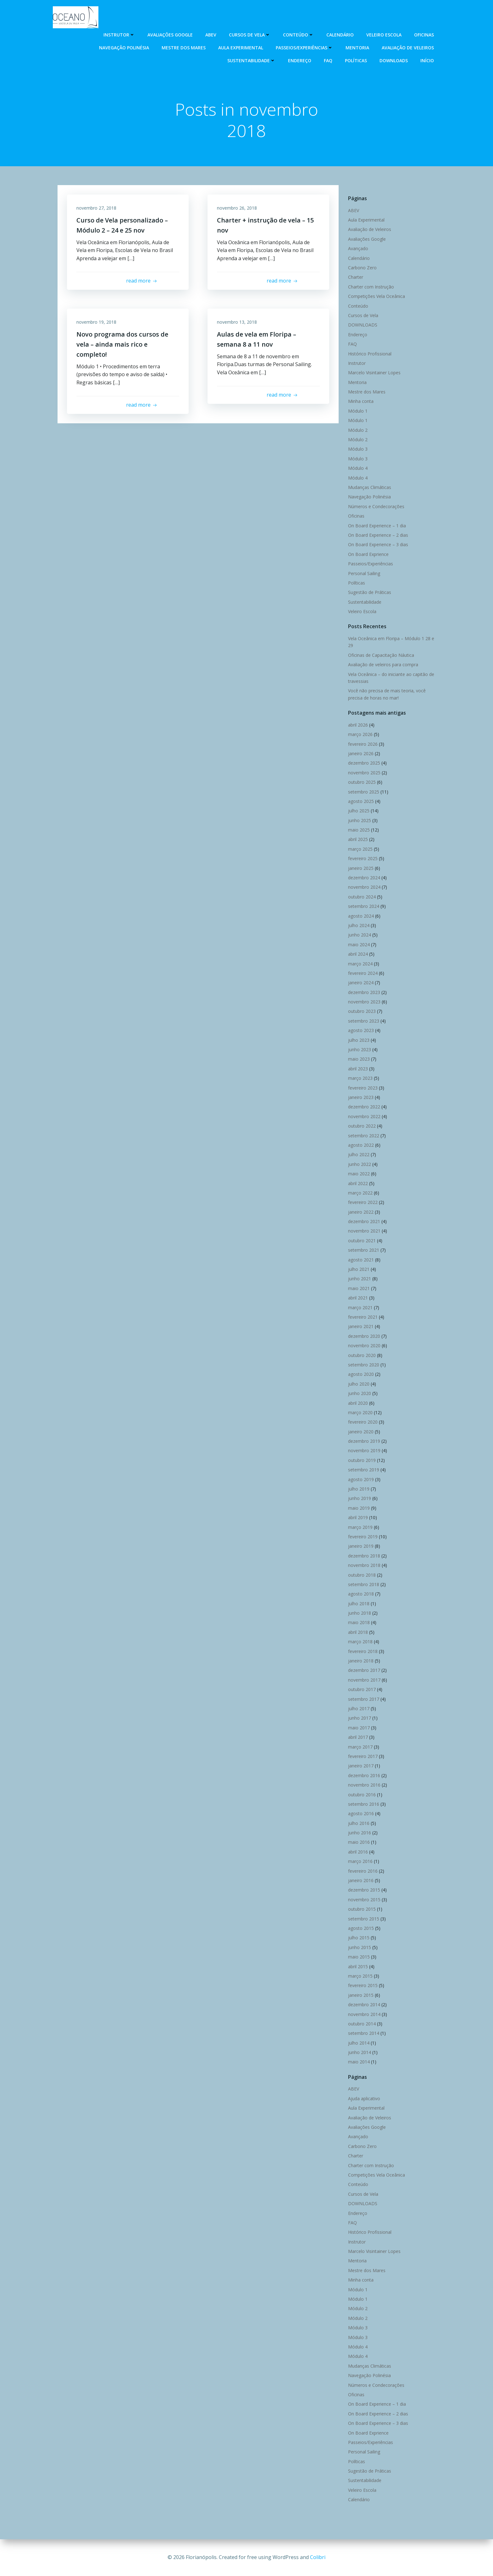 The height and width of the screenshot is (2576, 493). What do you see at coordinates (363, 1537) in the screenshot?
I see `fevereiro 2019` at bounding box center [363, 1537].